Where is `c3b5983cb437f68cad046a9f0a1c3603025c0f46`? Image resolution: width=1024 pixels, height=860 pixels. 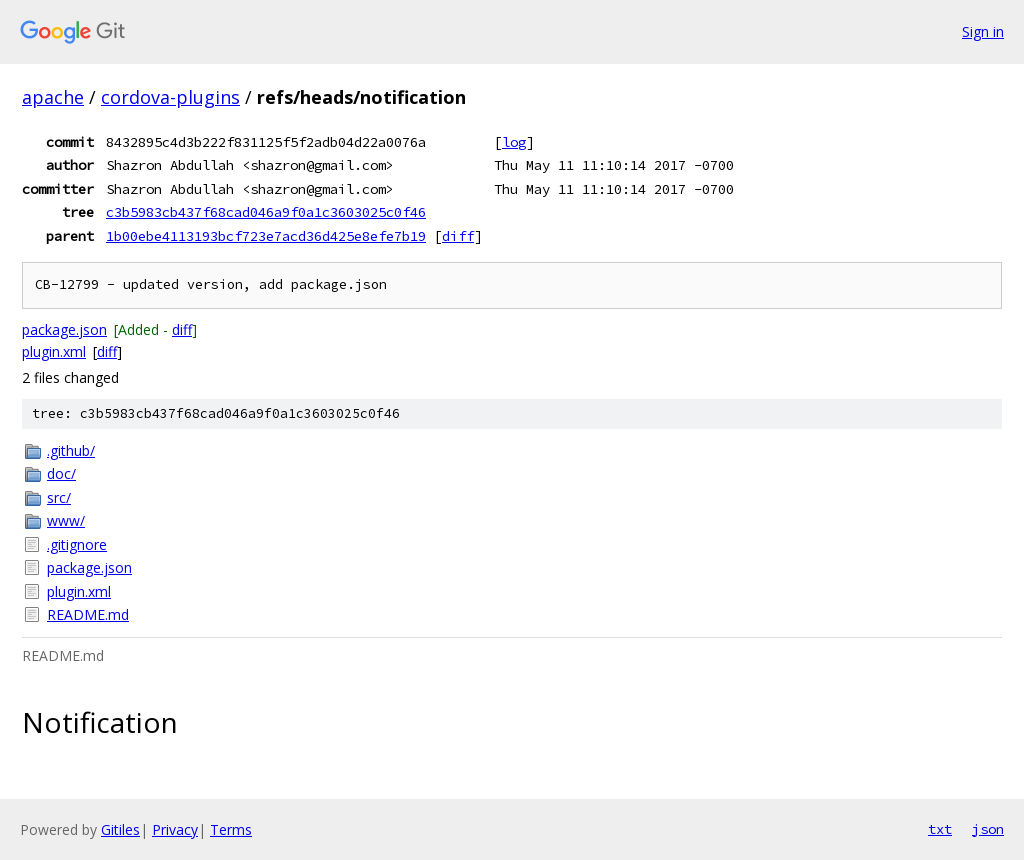 c3b5983cb437f68cad046a9f0a1c3603025c0f46 is located at coordinates (266, 212).